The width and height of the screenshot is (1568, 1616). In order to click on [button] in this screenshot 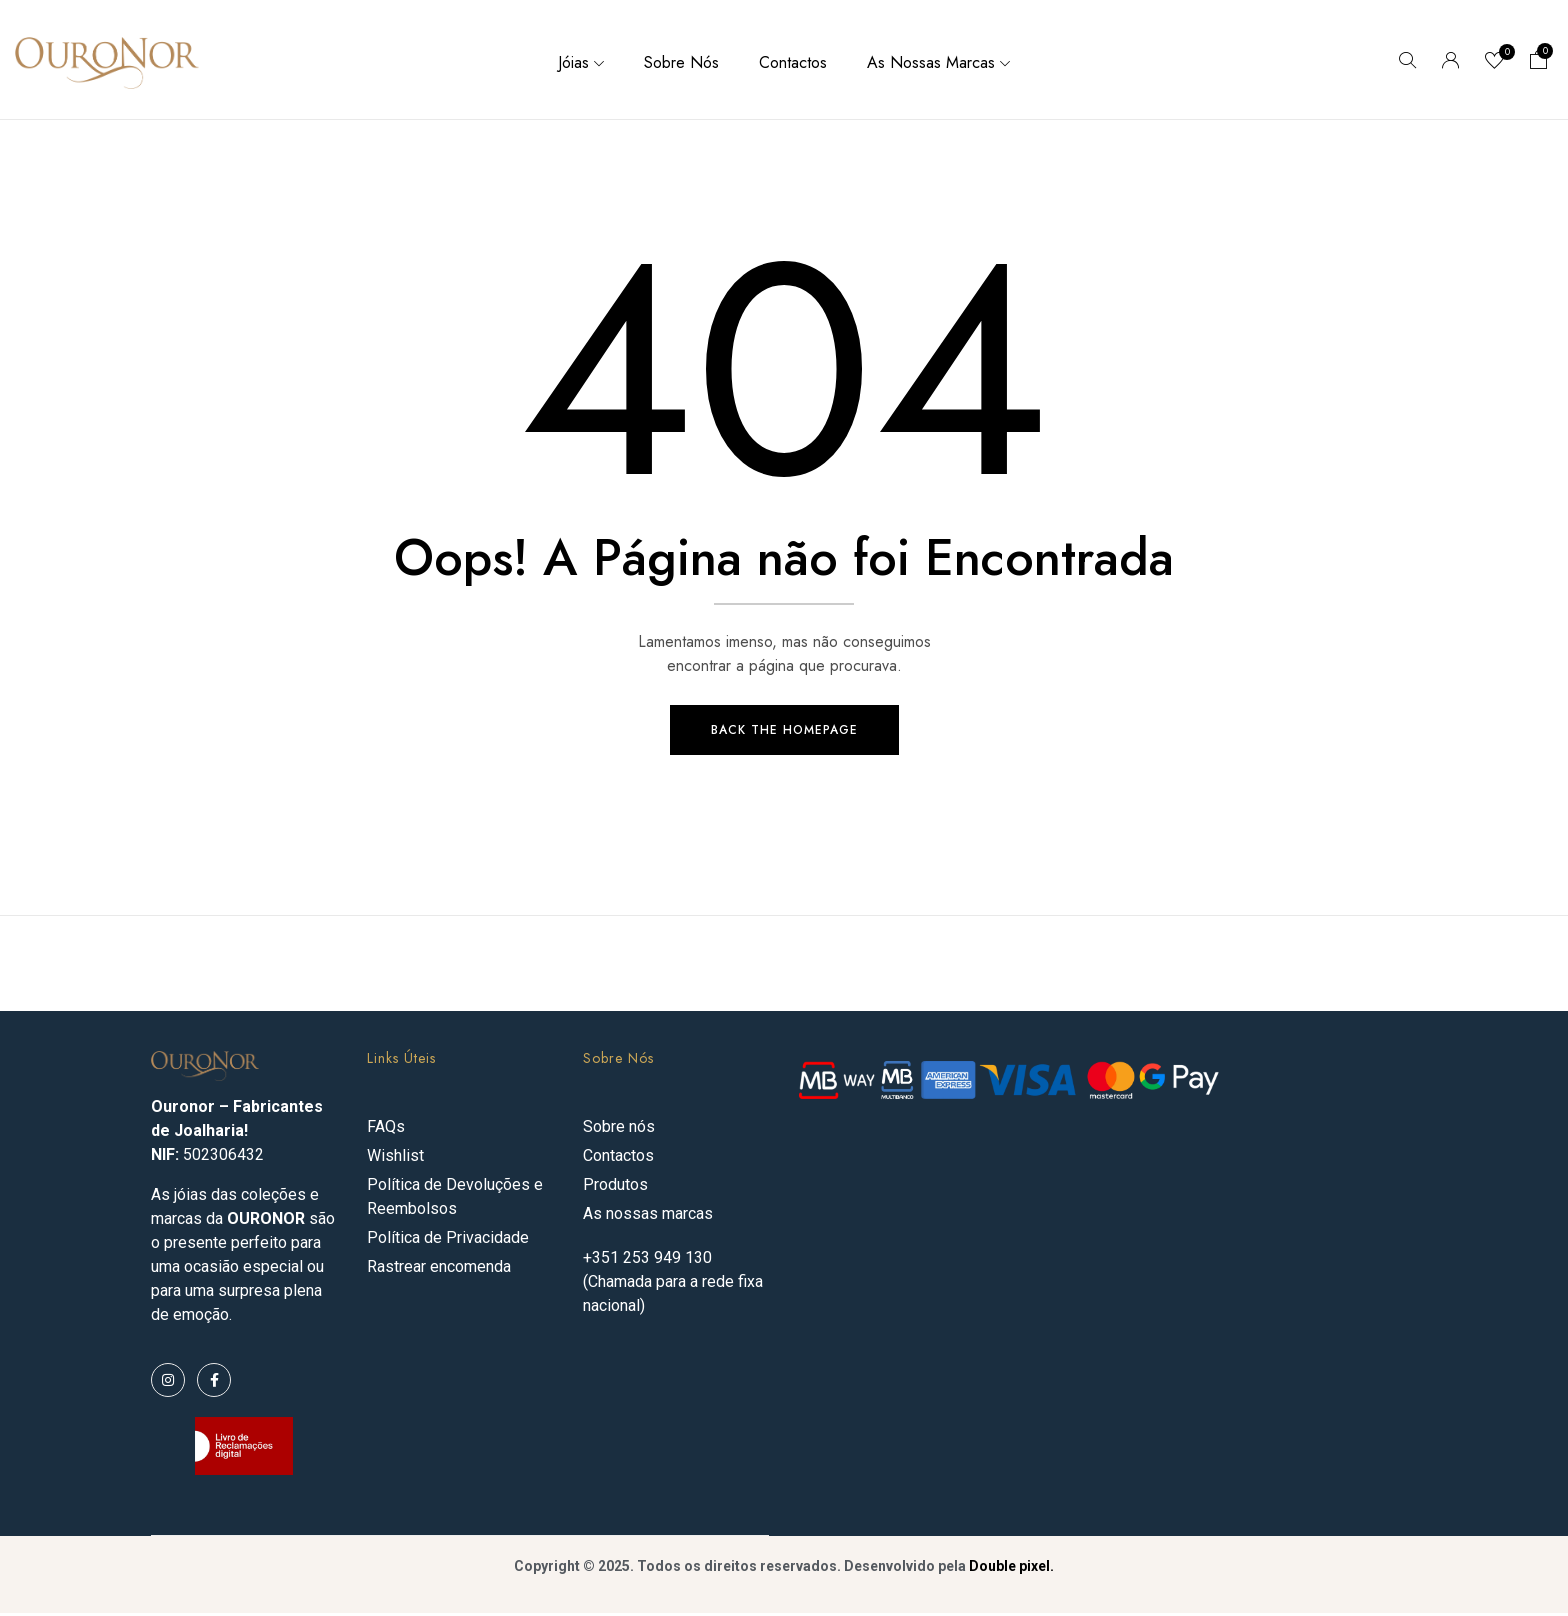, I will do `click(1539, 62)`.